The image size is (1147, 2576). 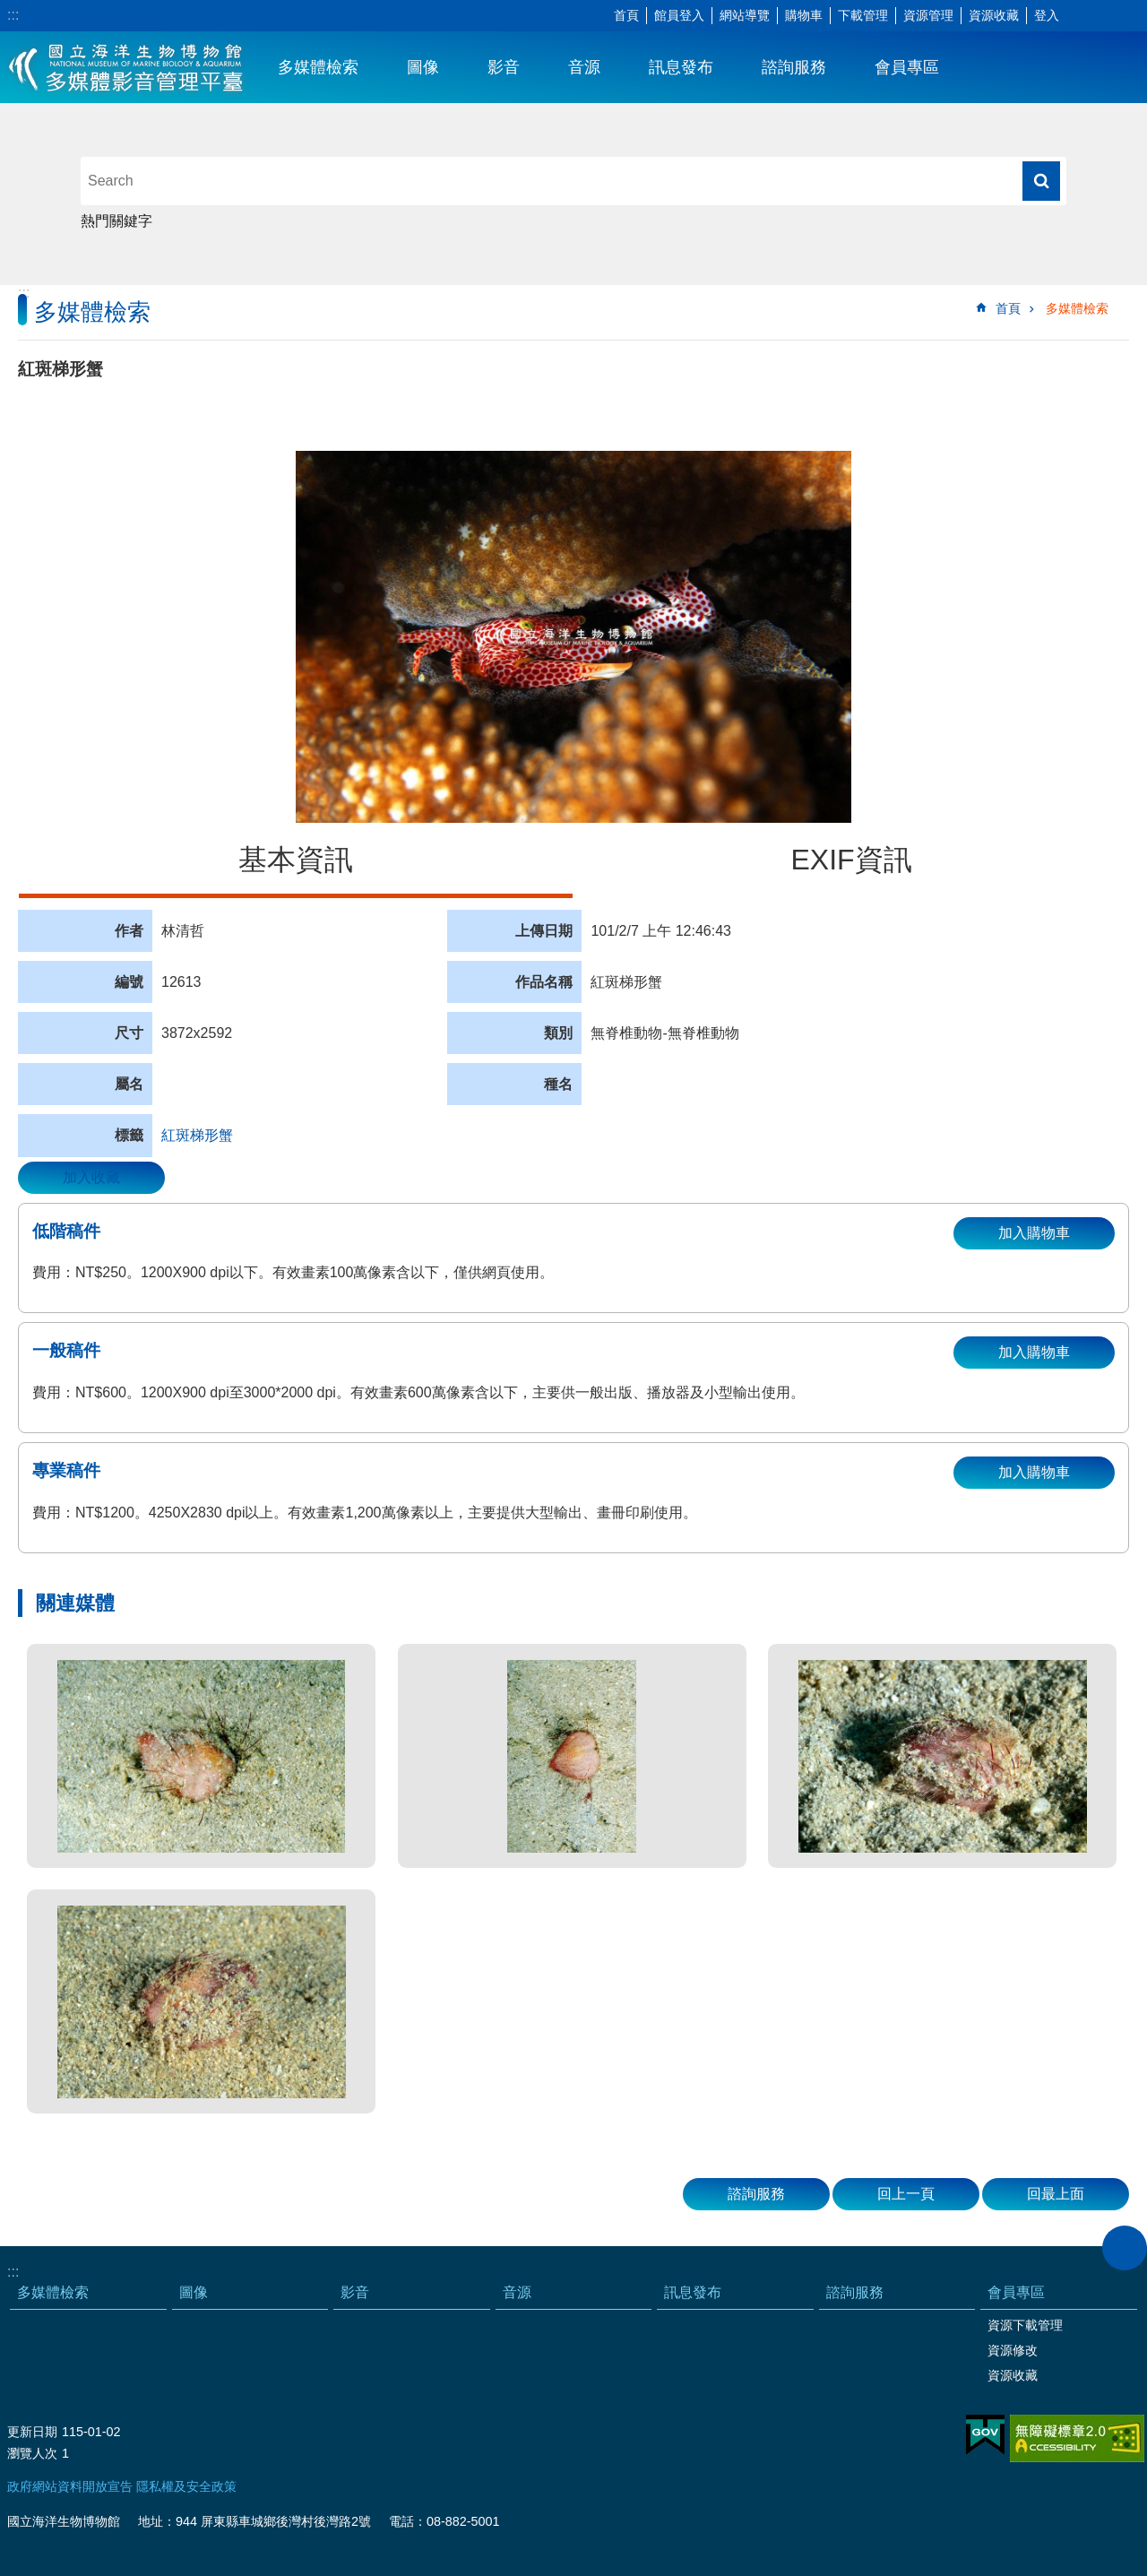 What do you see at coordinates (127, 67) in the screenshot?
I see `海生館多媒體影音ICMP-中文網` at bounding box center [127, 67].